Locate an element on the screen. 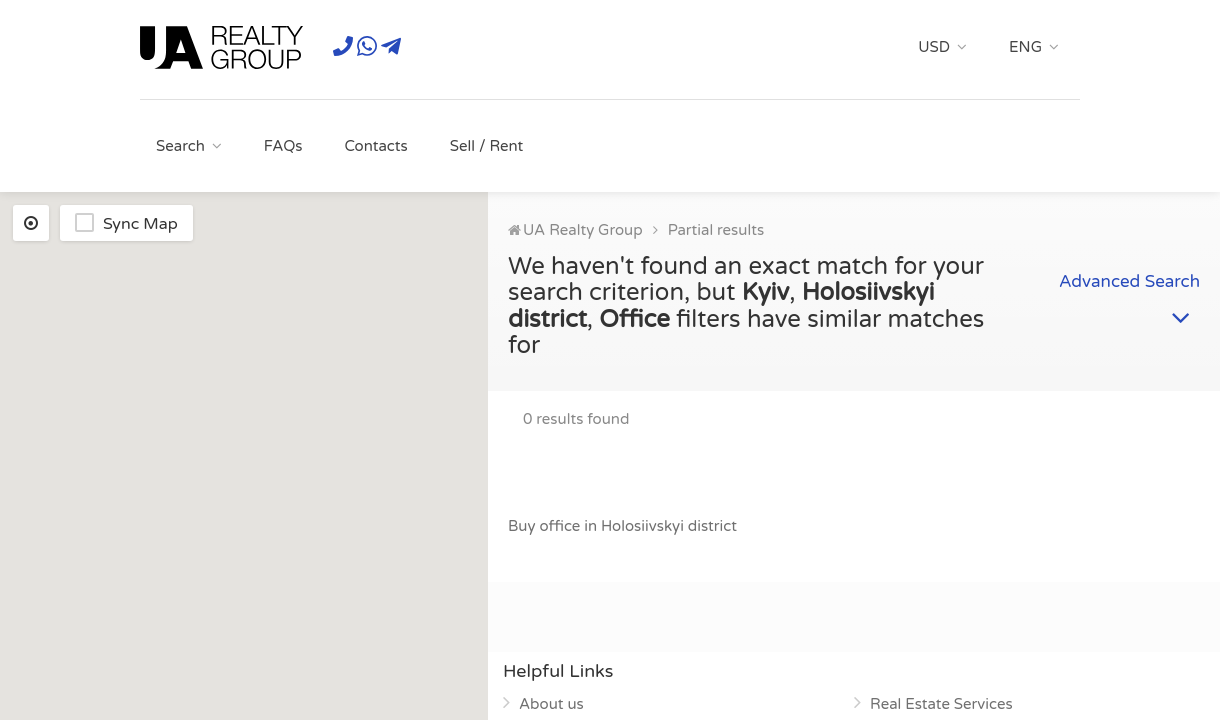  Advanced Search is located at coordinates (1129, 290).